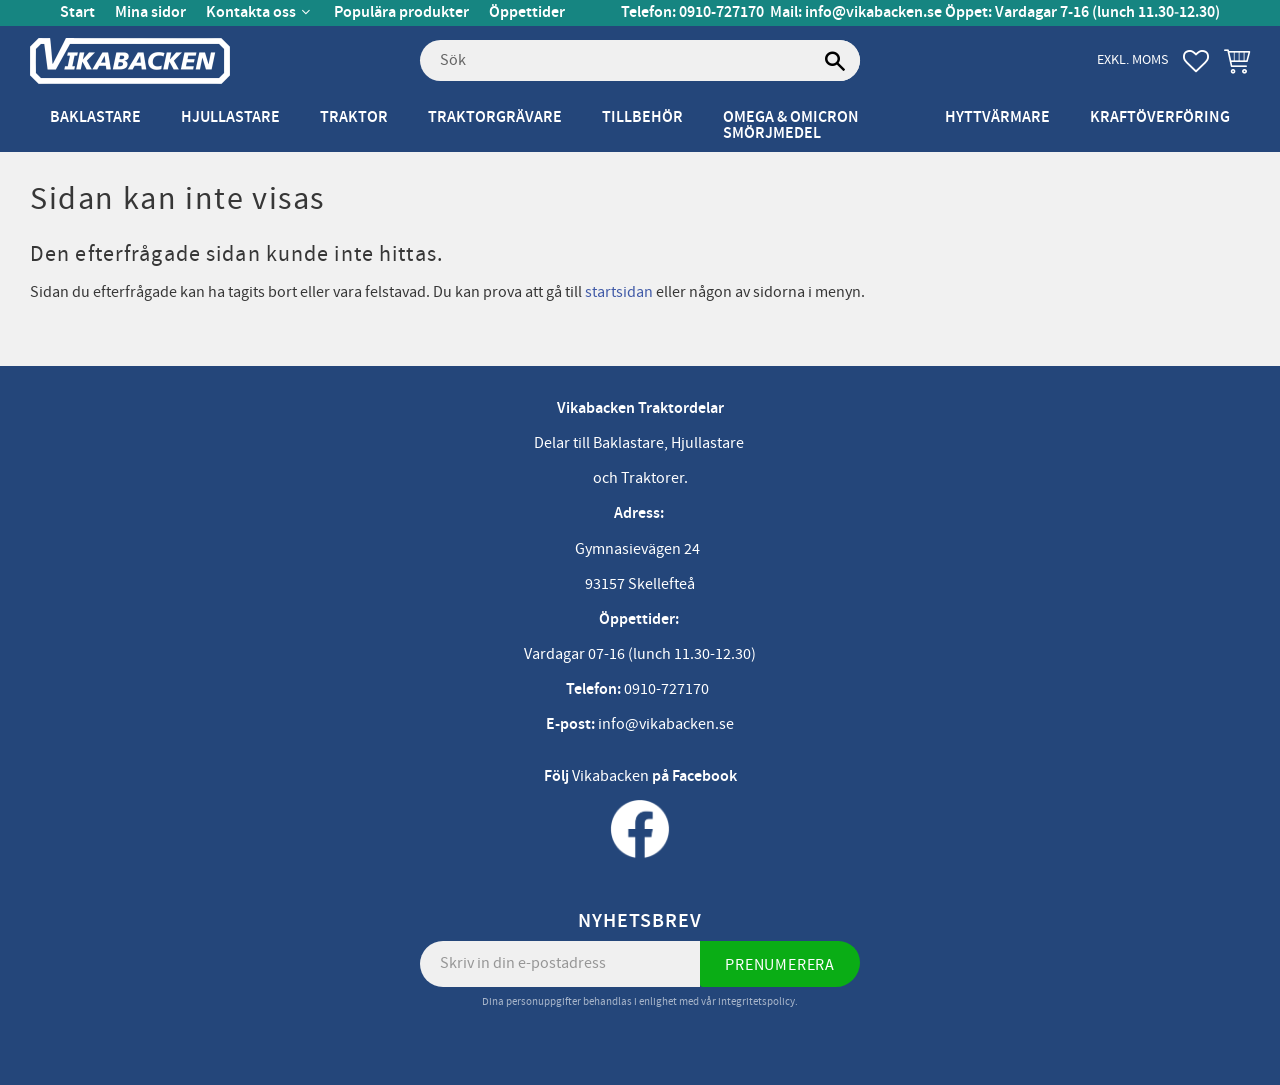 Image resolution: width=1280 pixels, height=1085 pixels. What do you see at coordinates (997, 117) in the screenshot?
I see `Hyttvärmare [menuitem]` at bounding box center [997, 117].